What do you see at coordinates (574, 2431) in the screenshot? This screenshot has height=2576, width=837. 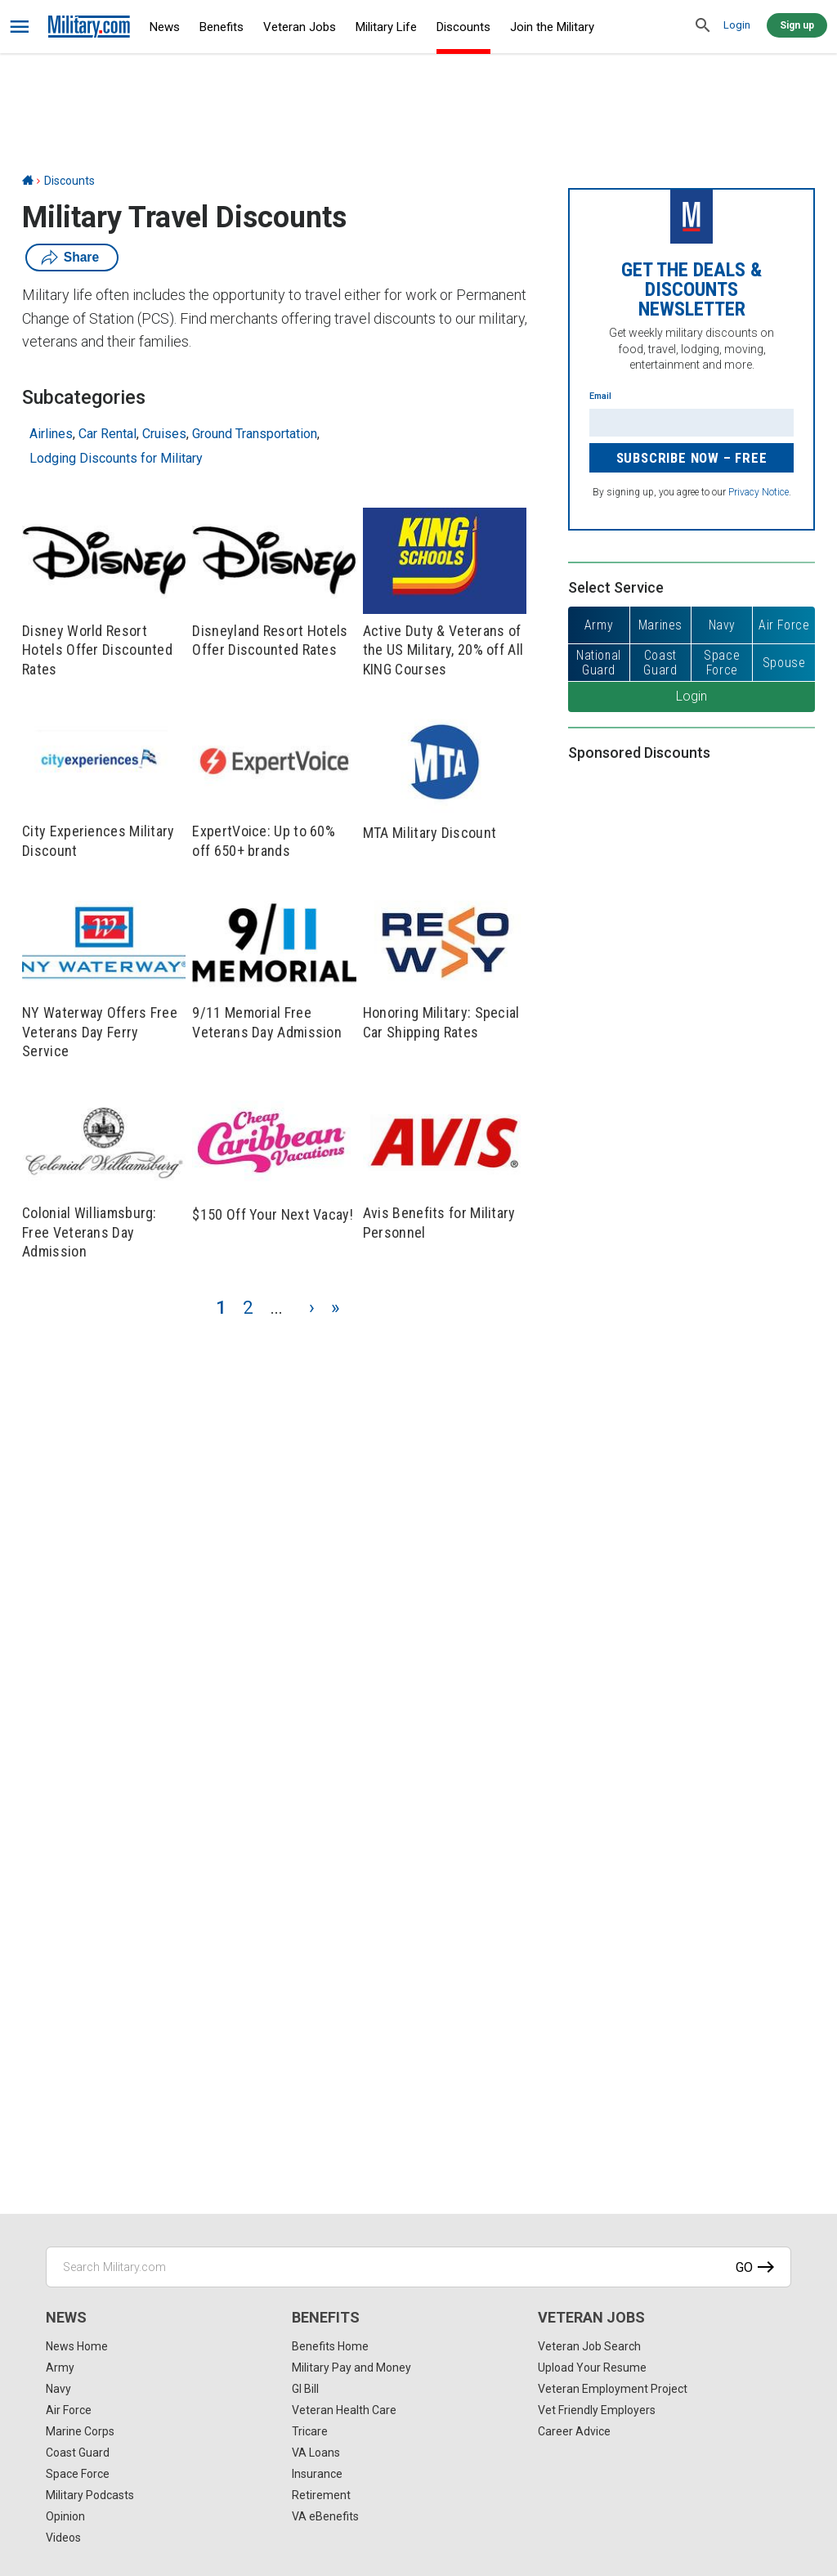 I see `Career Advice` at bounding box center [574, 2431].